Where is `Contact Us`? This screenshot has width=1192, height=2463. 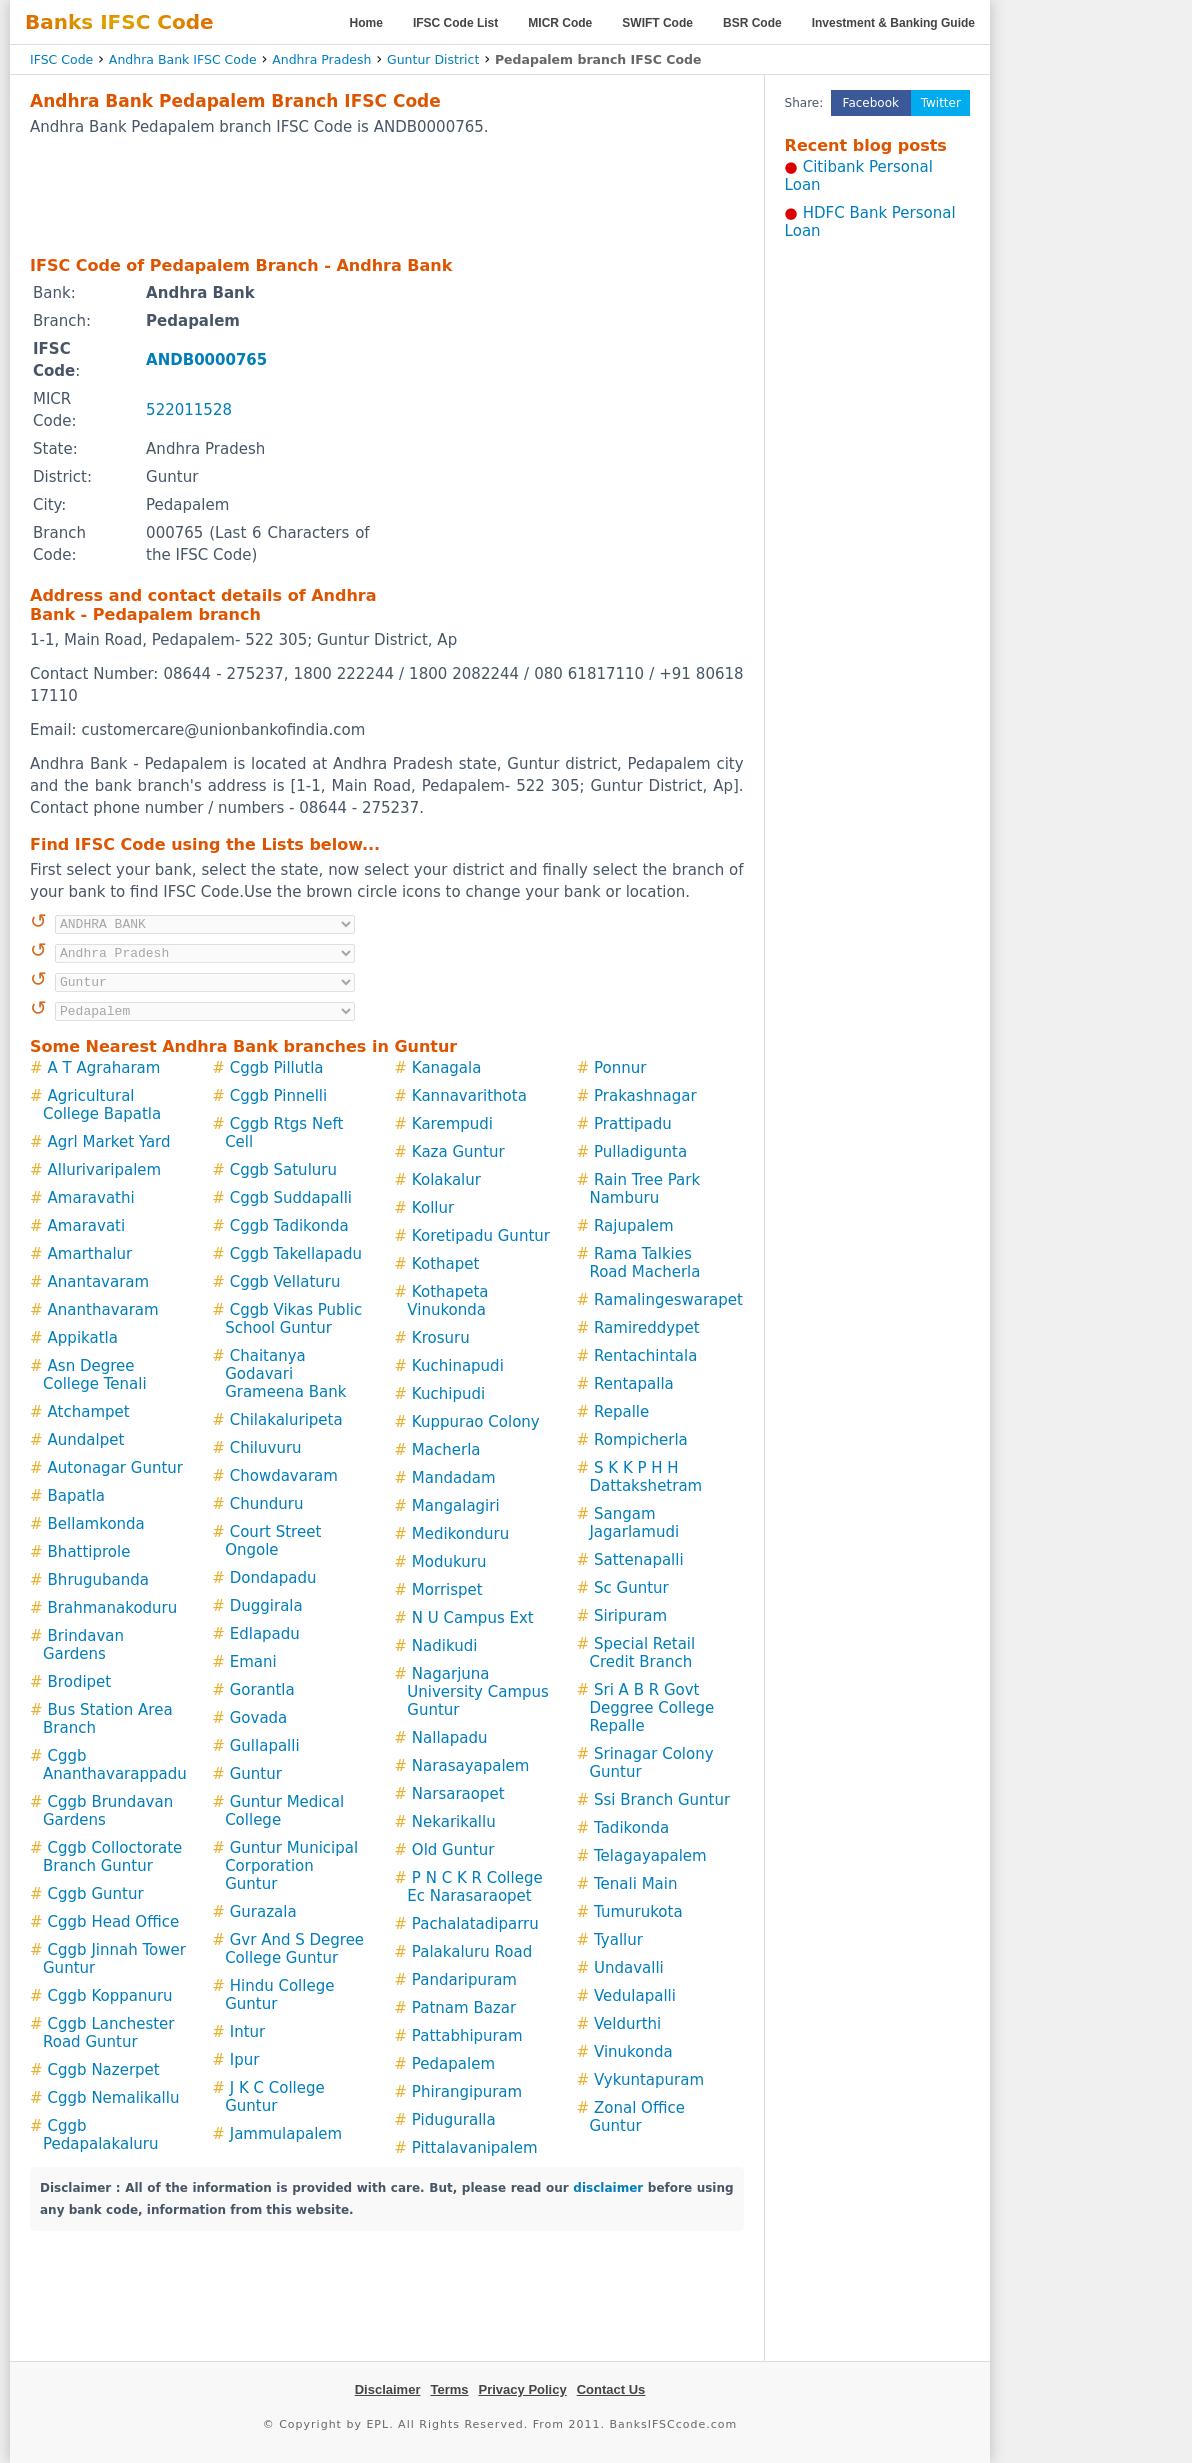 Contact Us is located at coordinates (611, 2389).